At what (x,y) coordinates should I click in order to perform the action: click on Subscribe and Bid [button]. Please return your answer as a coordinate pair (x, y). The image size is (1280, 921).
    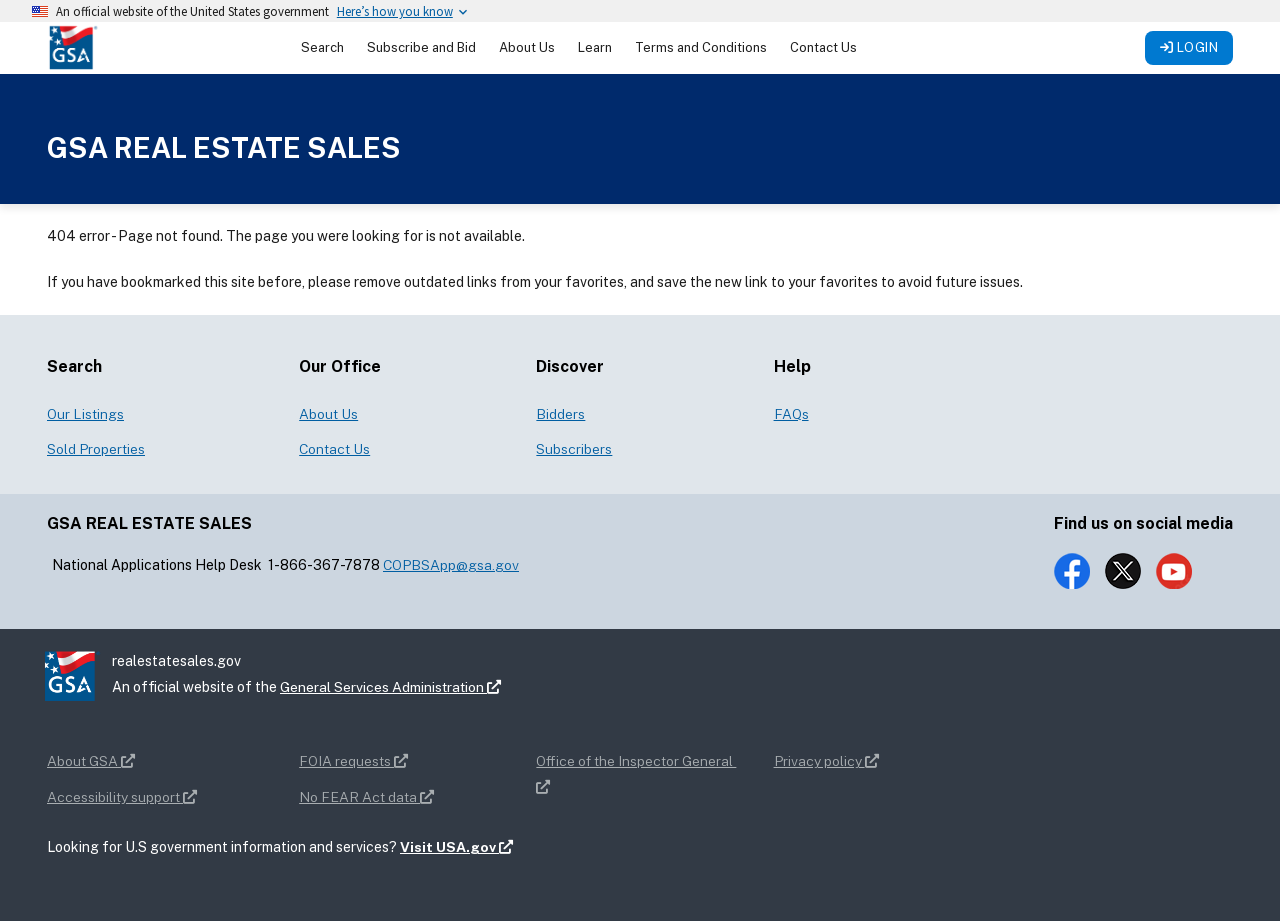
    Looking at the image, I should click on (421, 47).